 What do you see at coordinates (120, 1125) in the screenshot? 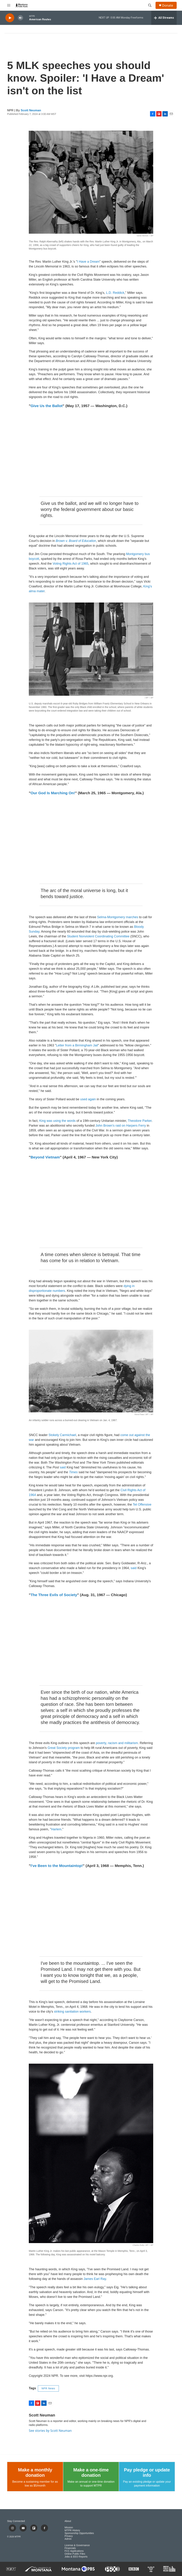
I see `John Brown's raid on Harpers Ferry` at bounding box center [120, 1125].